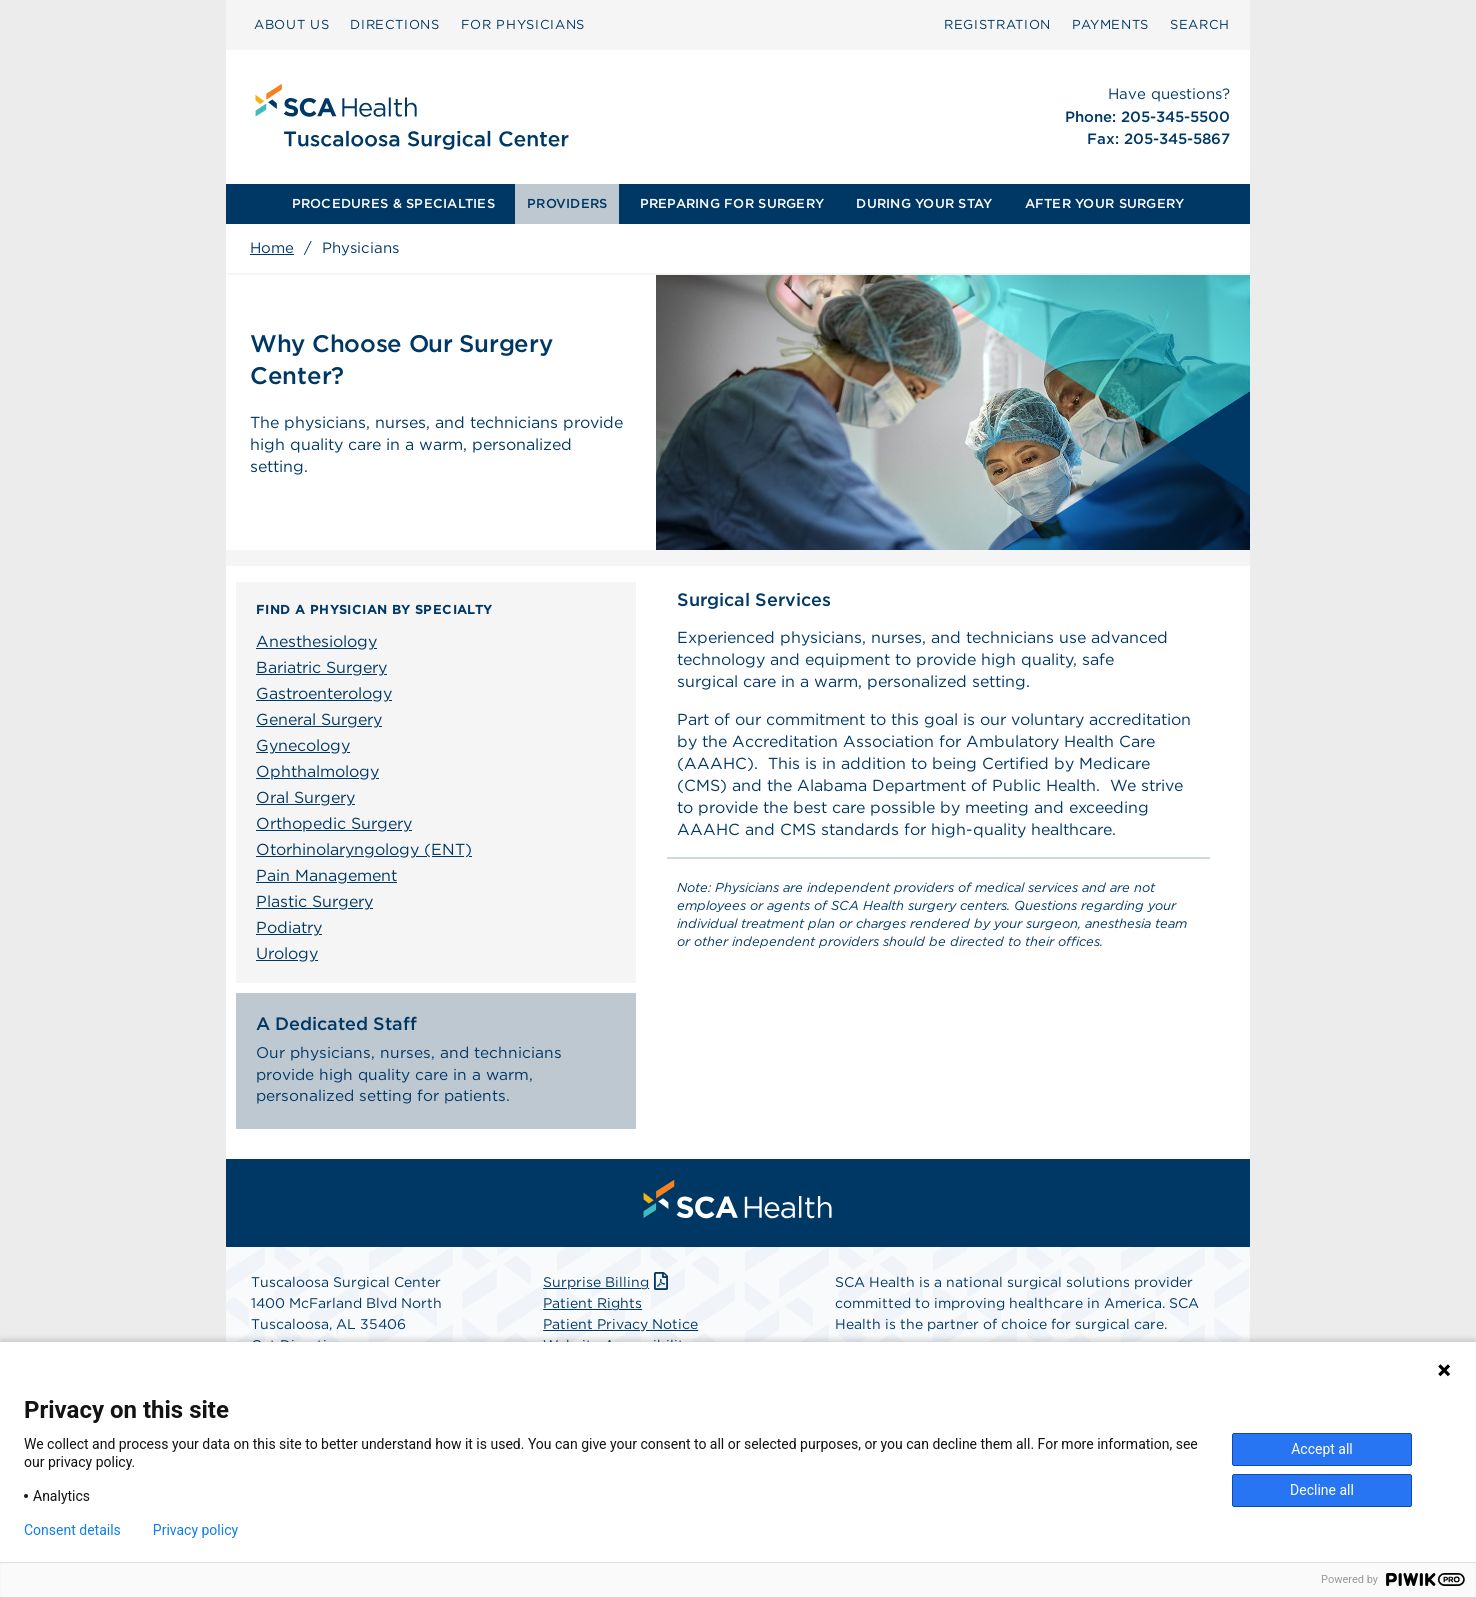  Describe the element at coordinates (997, 24) in the screenshot. I see `Registration` at that location.